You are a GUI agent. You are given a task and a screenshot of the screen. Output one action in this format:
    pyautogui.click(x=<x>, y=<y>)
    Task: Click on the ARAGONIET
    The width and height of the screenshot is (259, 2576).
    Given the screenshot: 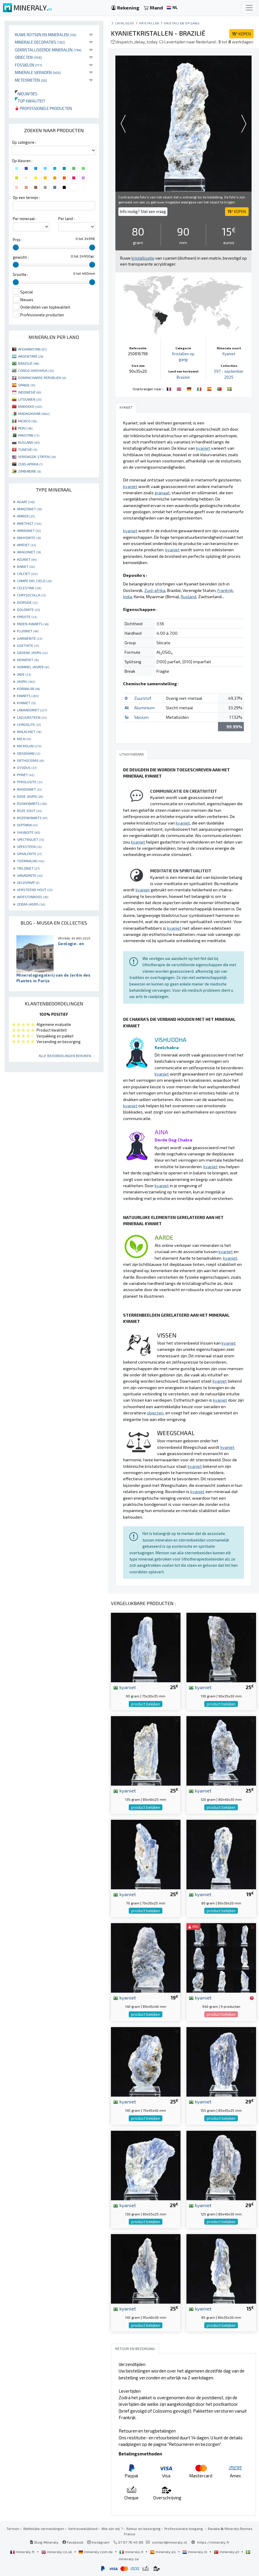 What is the action you would take?
    pyautogui.click(x=29, y=552)
    